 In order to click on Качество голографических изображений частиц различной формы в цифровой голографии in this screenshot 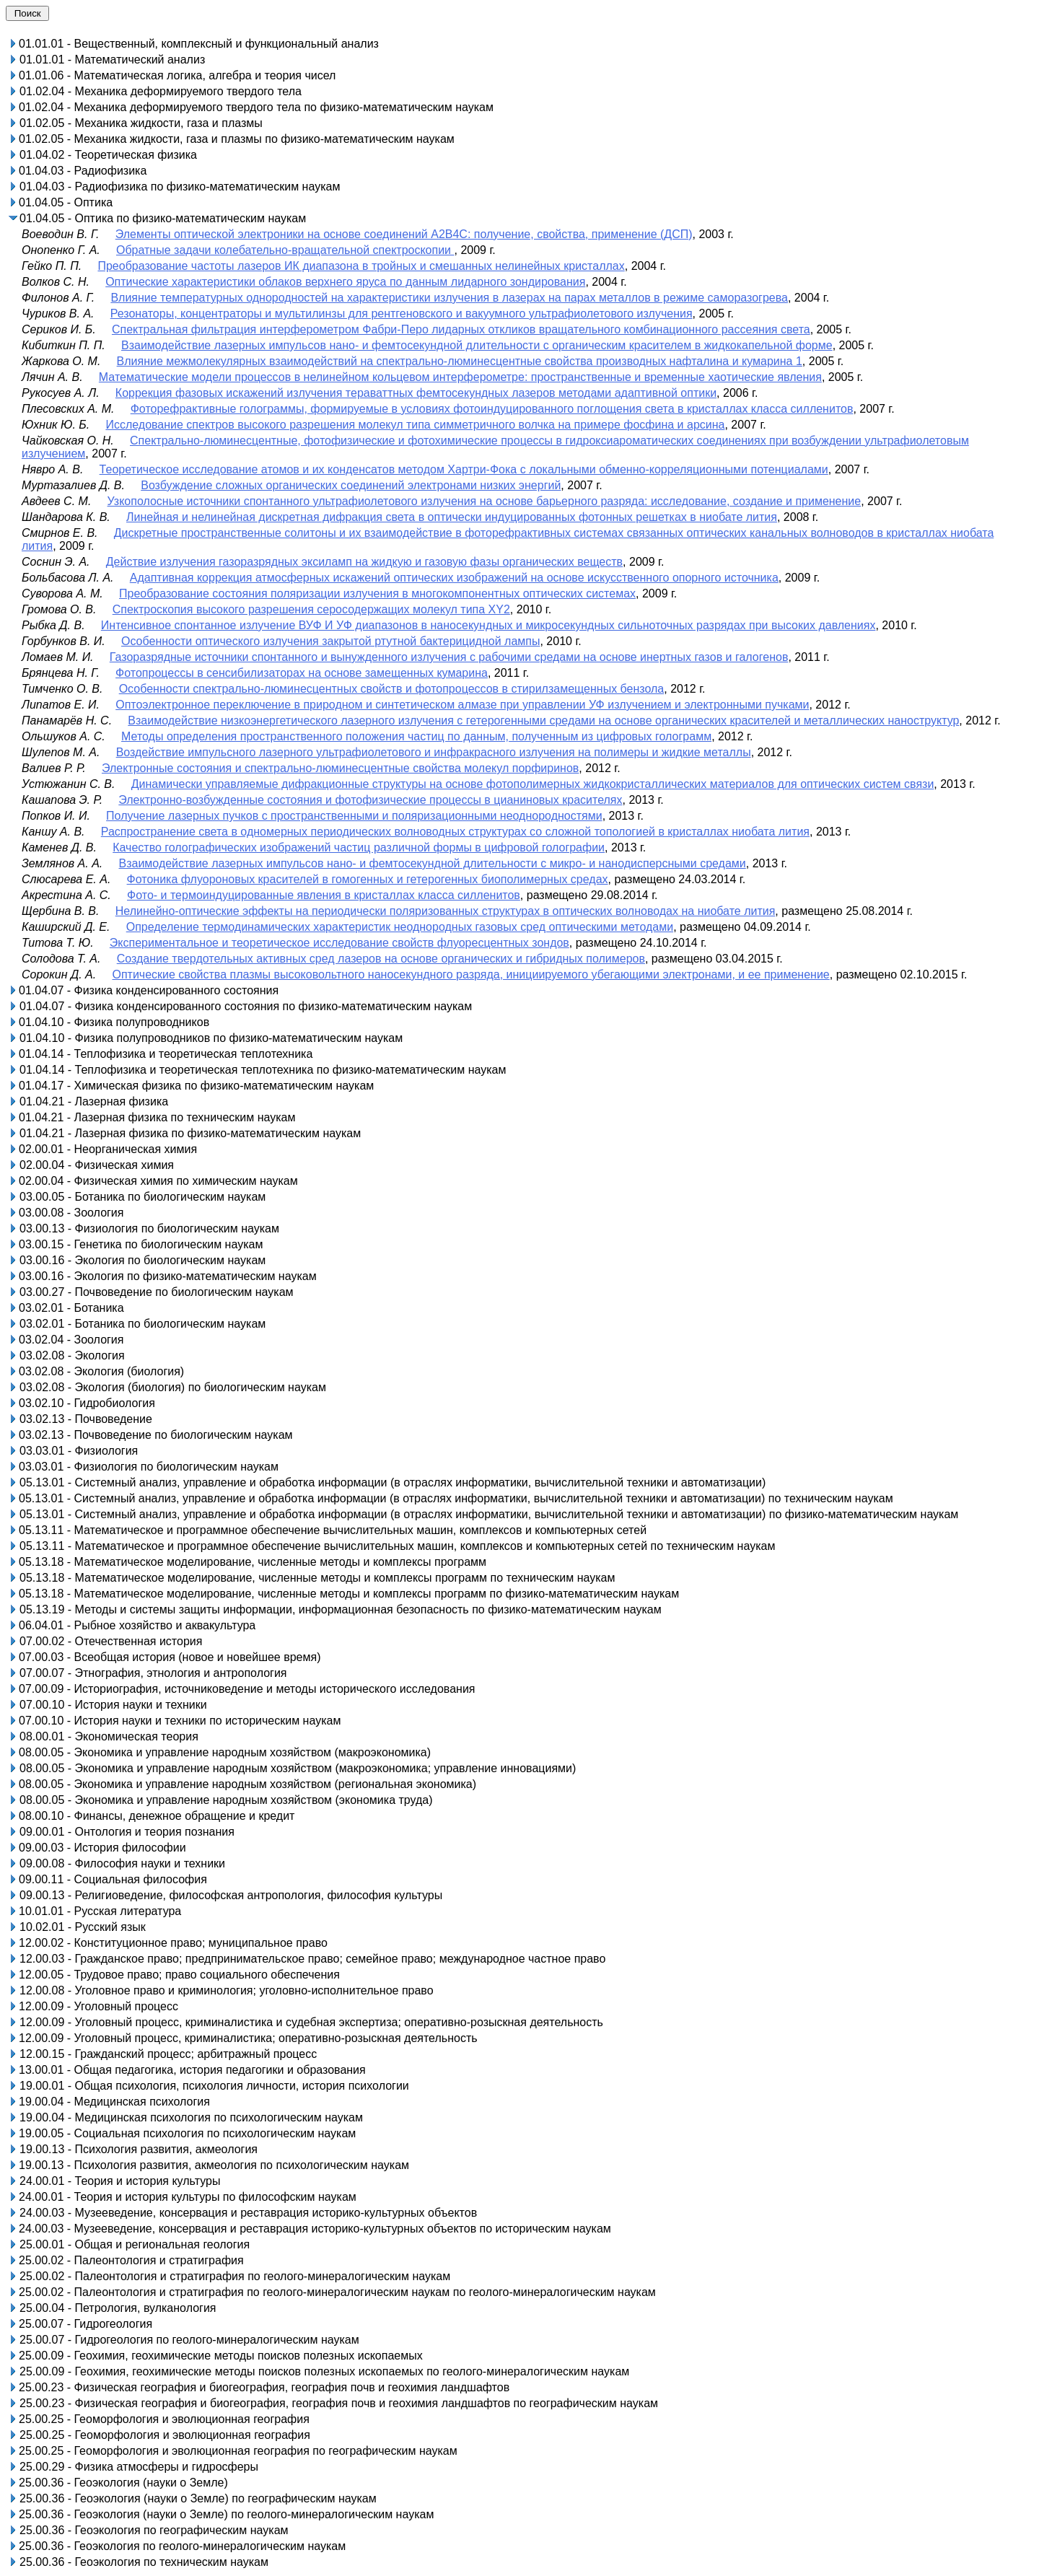, I will do `click(359, 847)`.